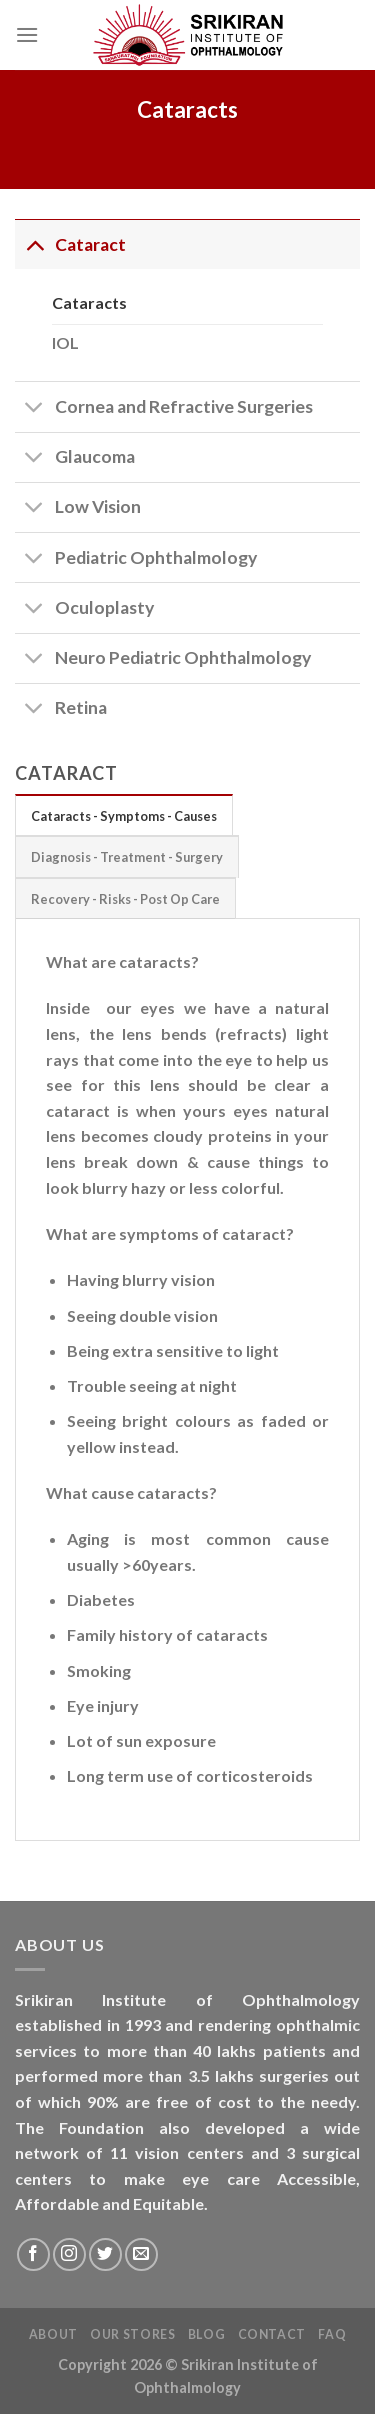 Image resolution: width=375 pixels, height=2414 pixels. Describe the element at coordinates (124, 815) in the screenshot. I see `[tab]` at that location.